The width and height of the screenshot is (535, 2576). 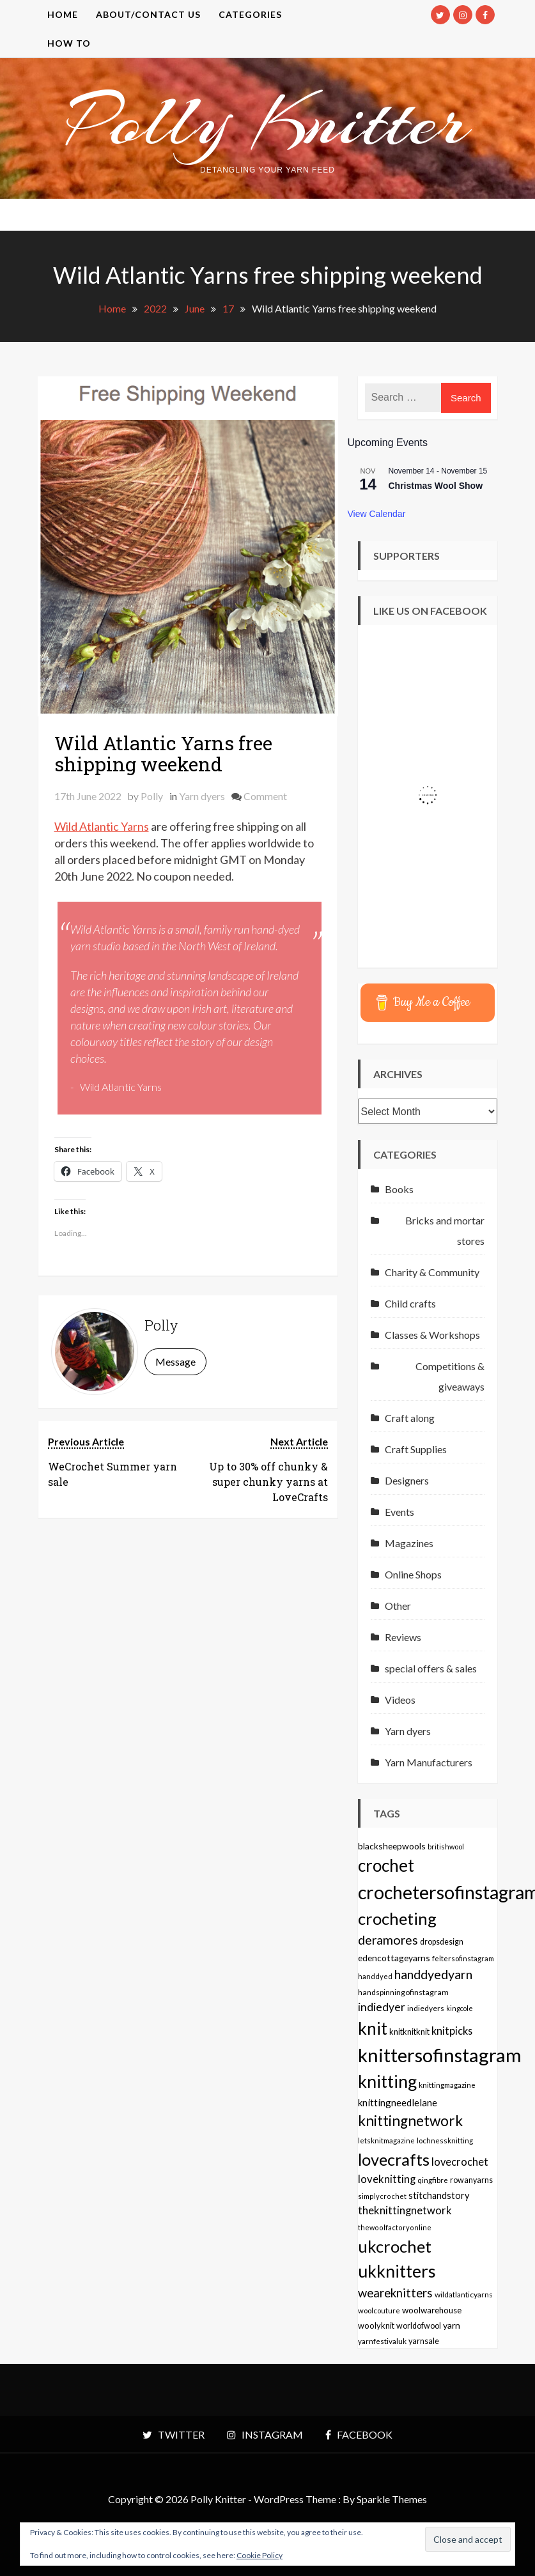 What do you see at coordinates (428, 1762) in the screenshot?
I see `Yarn Manufacturers` at bounding box center [428, 1762].